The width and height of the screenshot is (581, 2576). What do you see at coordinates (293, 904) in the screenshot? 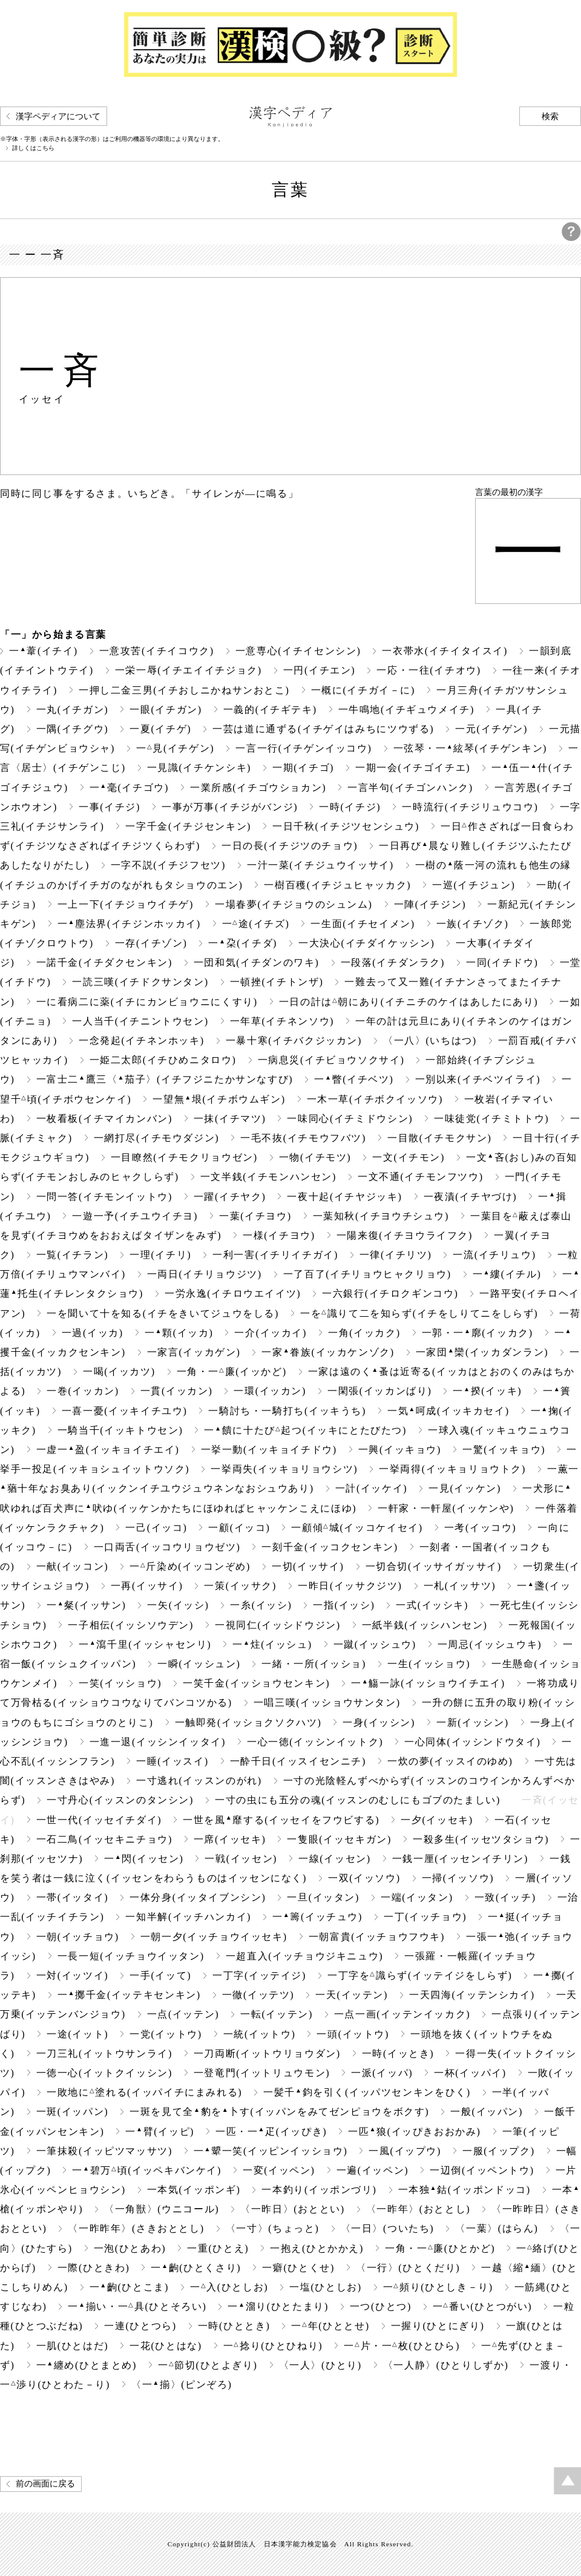
I see `一場春夢(イチジョウのシュンム)` at bounding box center [293, 904].